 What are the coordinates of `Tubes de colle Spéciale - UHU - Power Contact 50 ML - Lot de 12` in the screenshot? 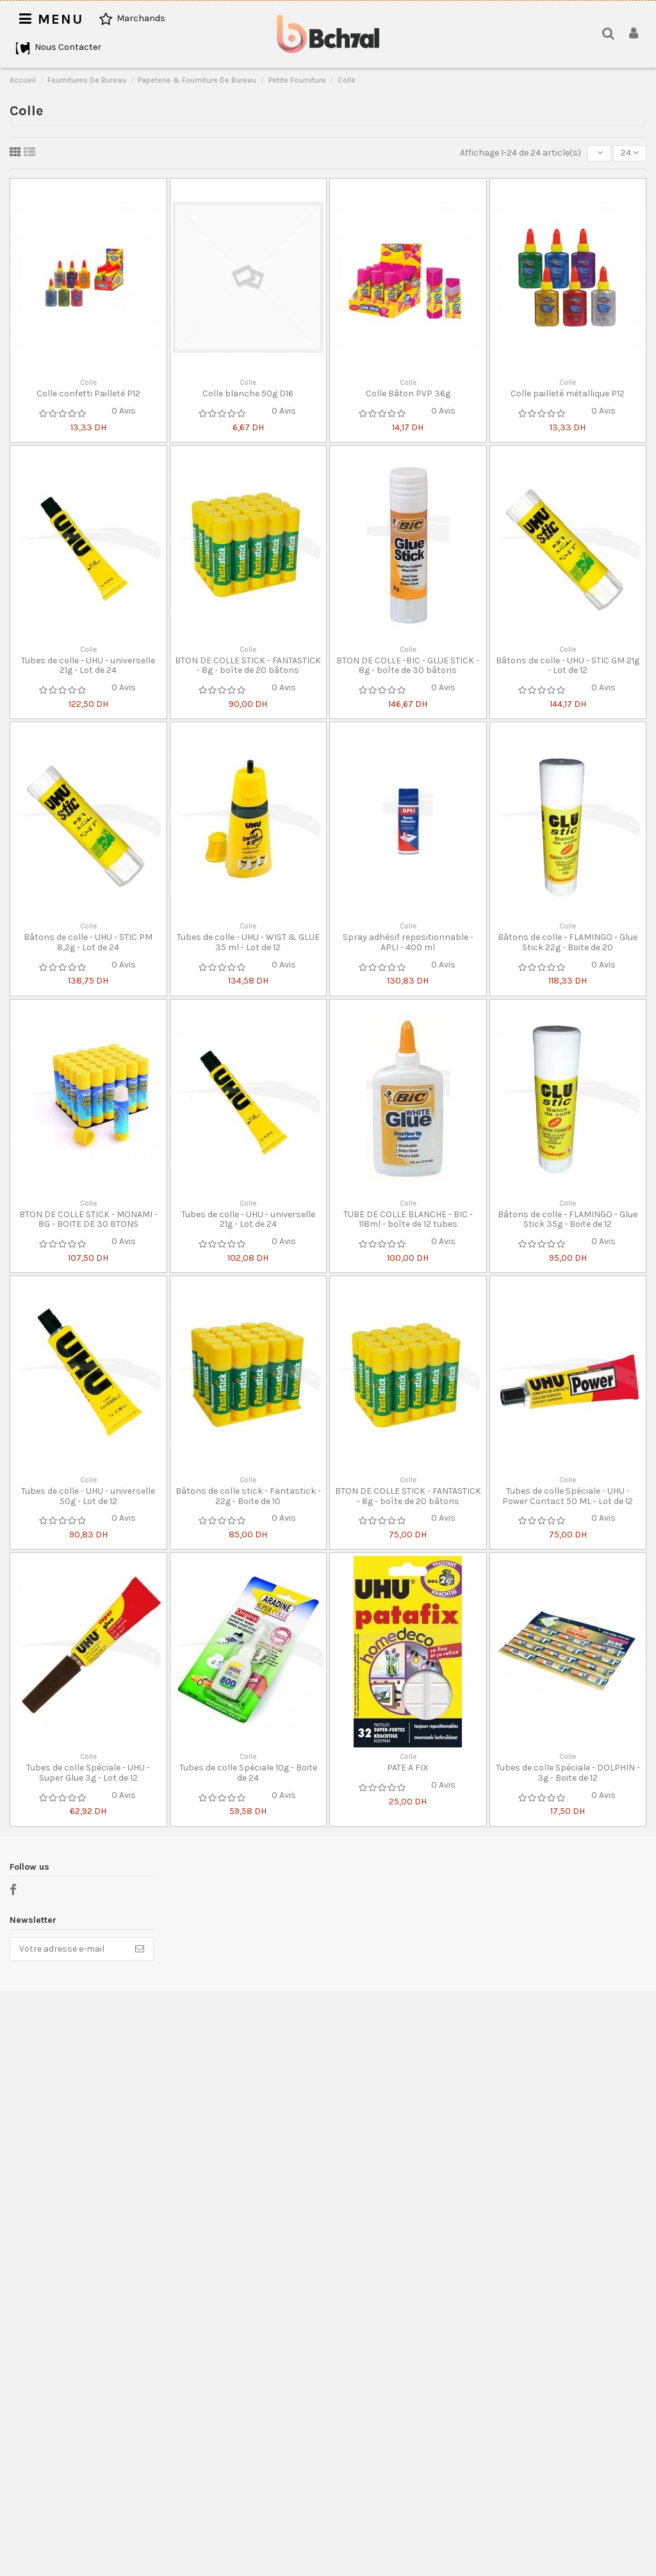 It's located at (567, 1496).